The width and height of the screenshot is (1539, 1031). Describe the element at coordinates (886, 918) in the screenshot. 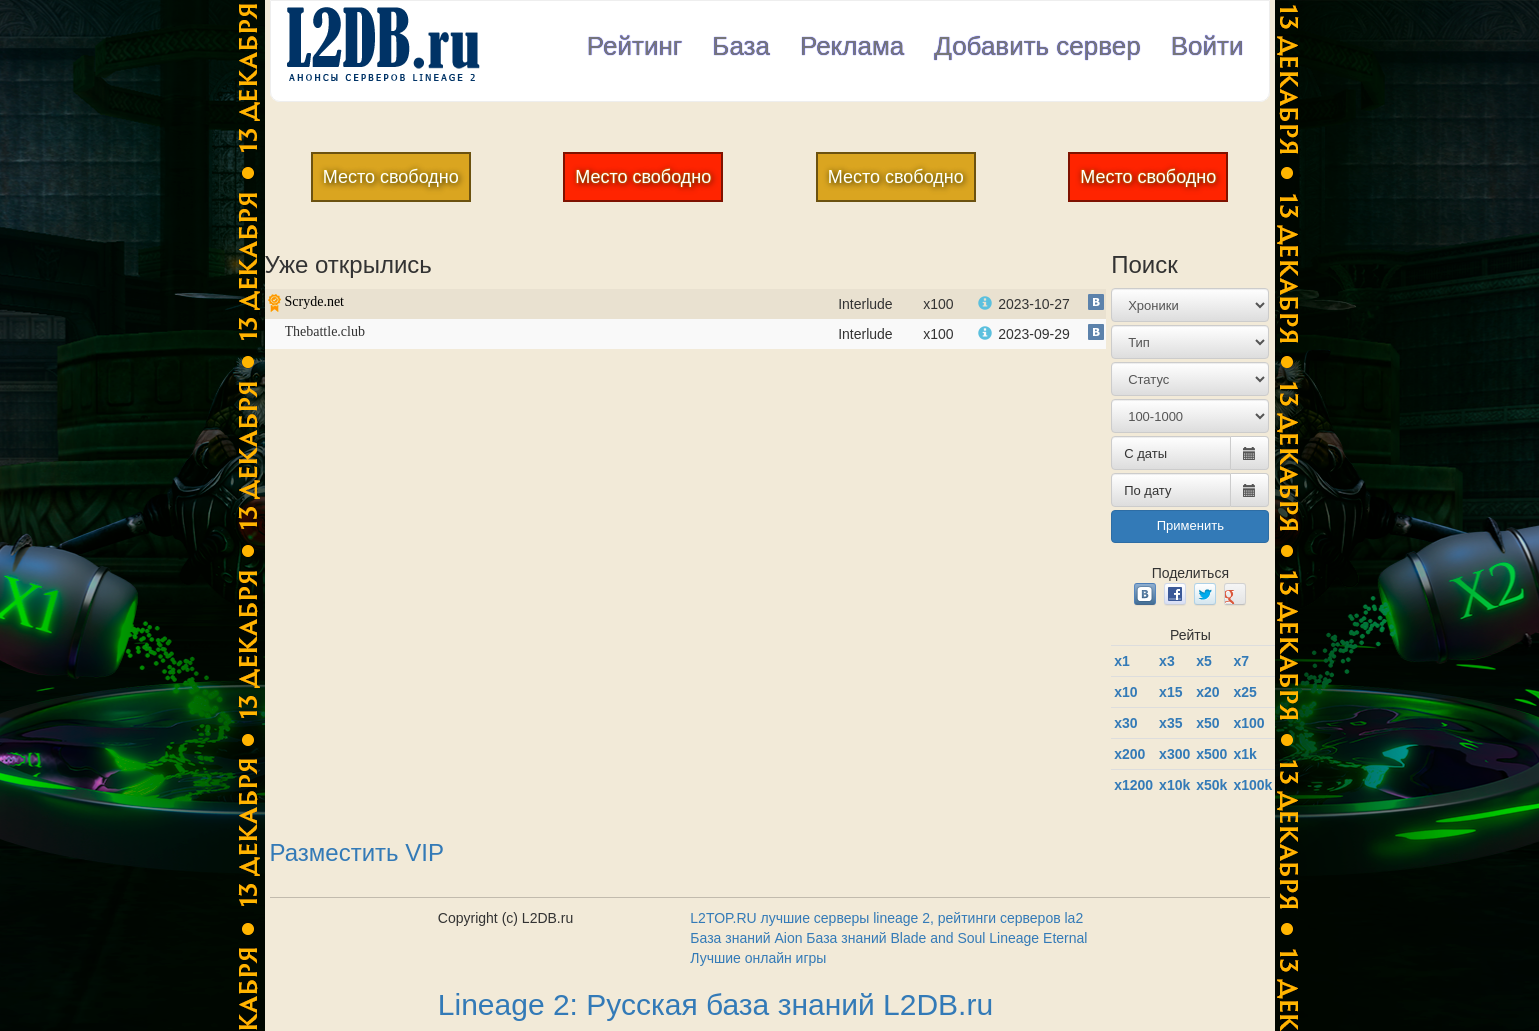

I see `L2TOP.RU лучшие серверы lineage 2, рейтинги серверов la2` at that location.